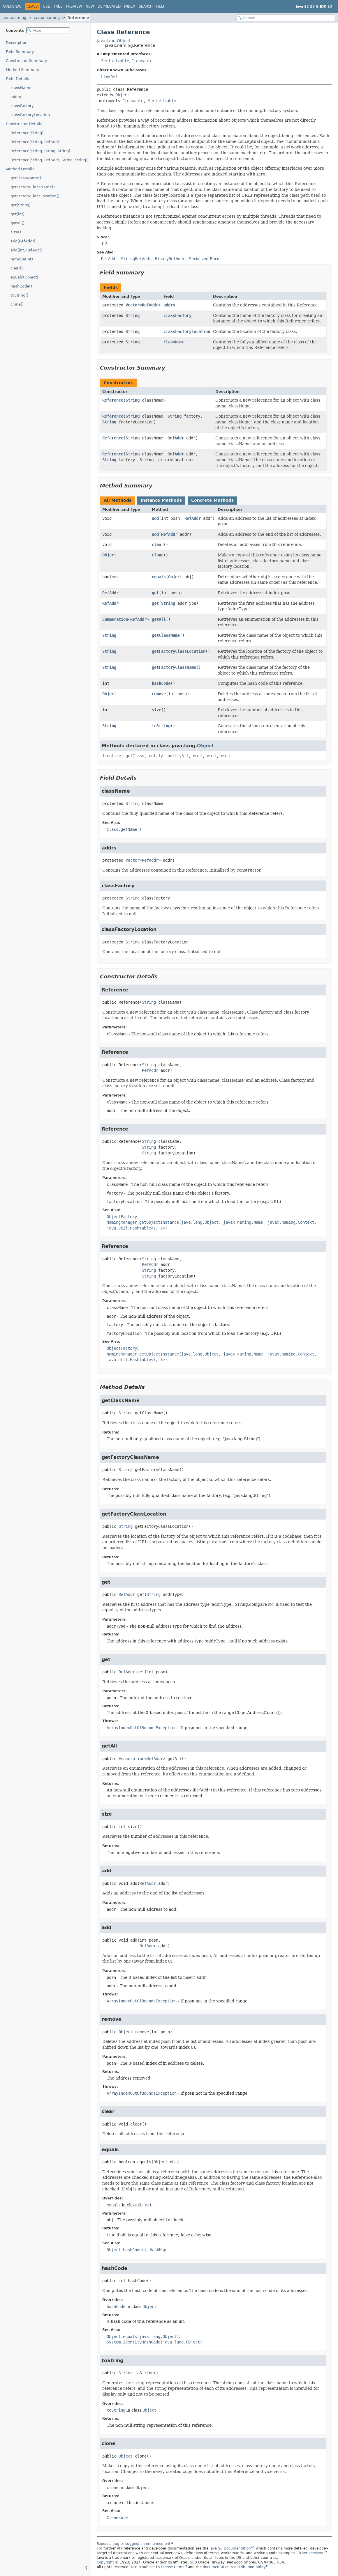  What do you see at coordinates (15, 232) in the screenshot?
I see `size()` at bounding box center [15, 232].